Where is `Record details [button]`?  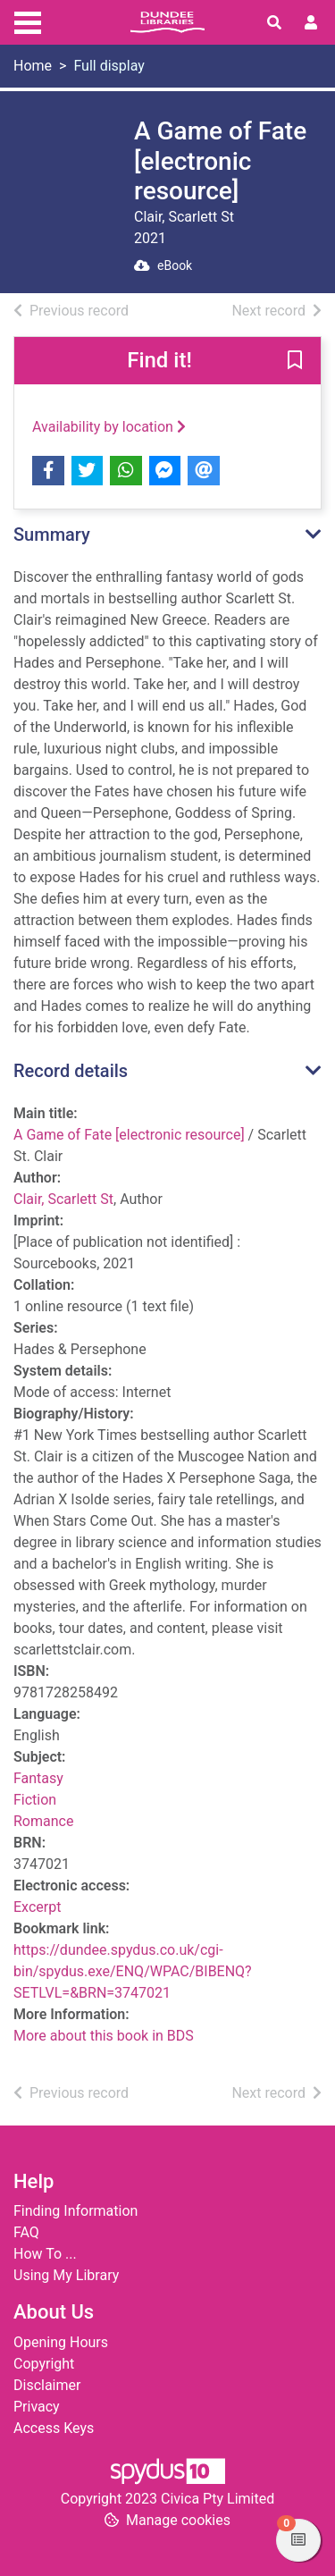
Record details [button] is located at coordinates (70, 1071).